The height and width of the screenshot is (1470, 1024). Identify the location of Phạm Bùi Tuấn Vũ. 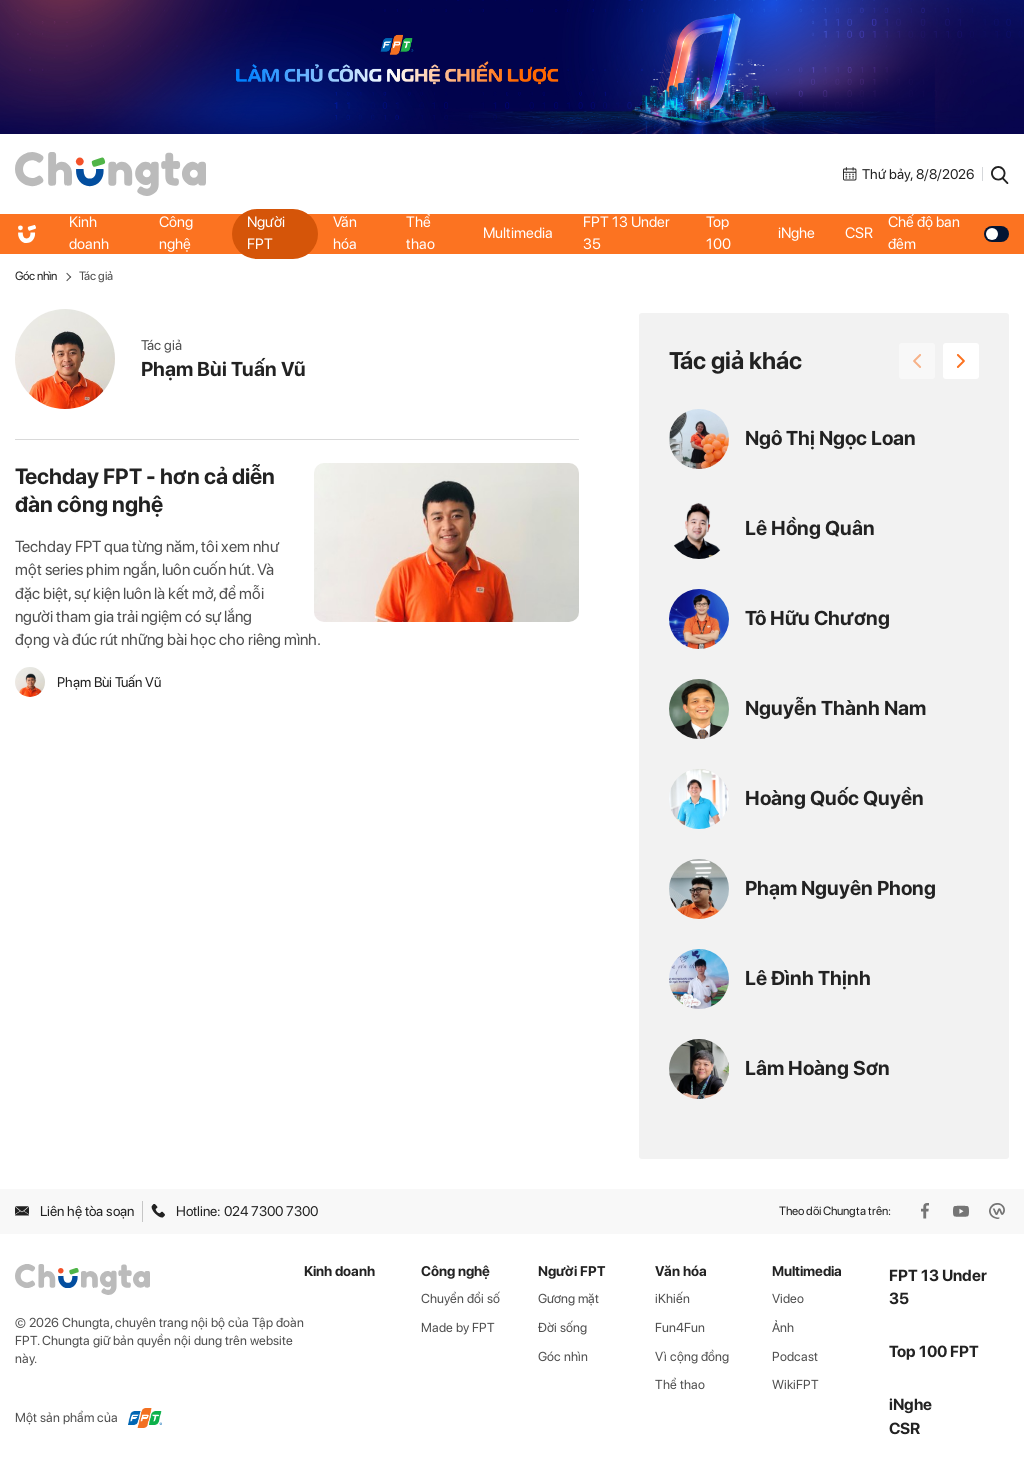
(223, 369).